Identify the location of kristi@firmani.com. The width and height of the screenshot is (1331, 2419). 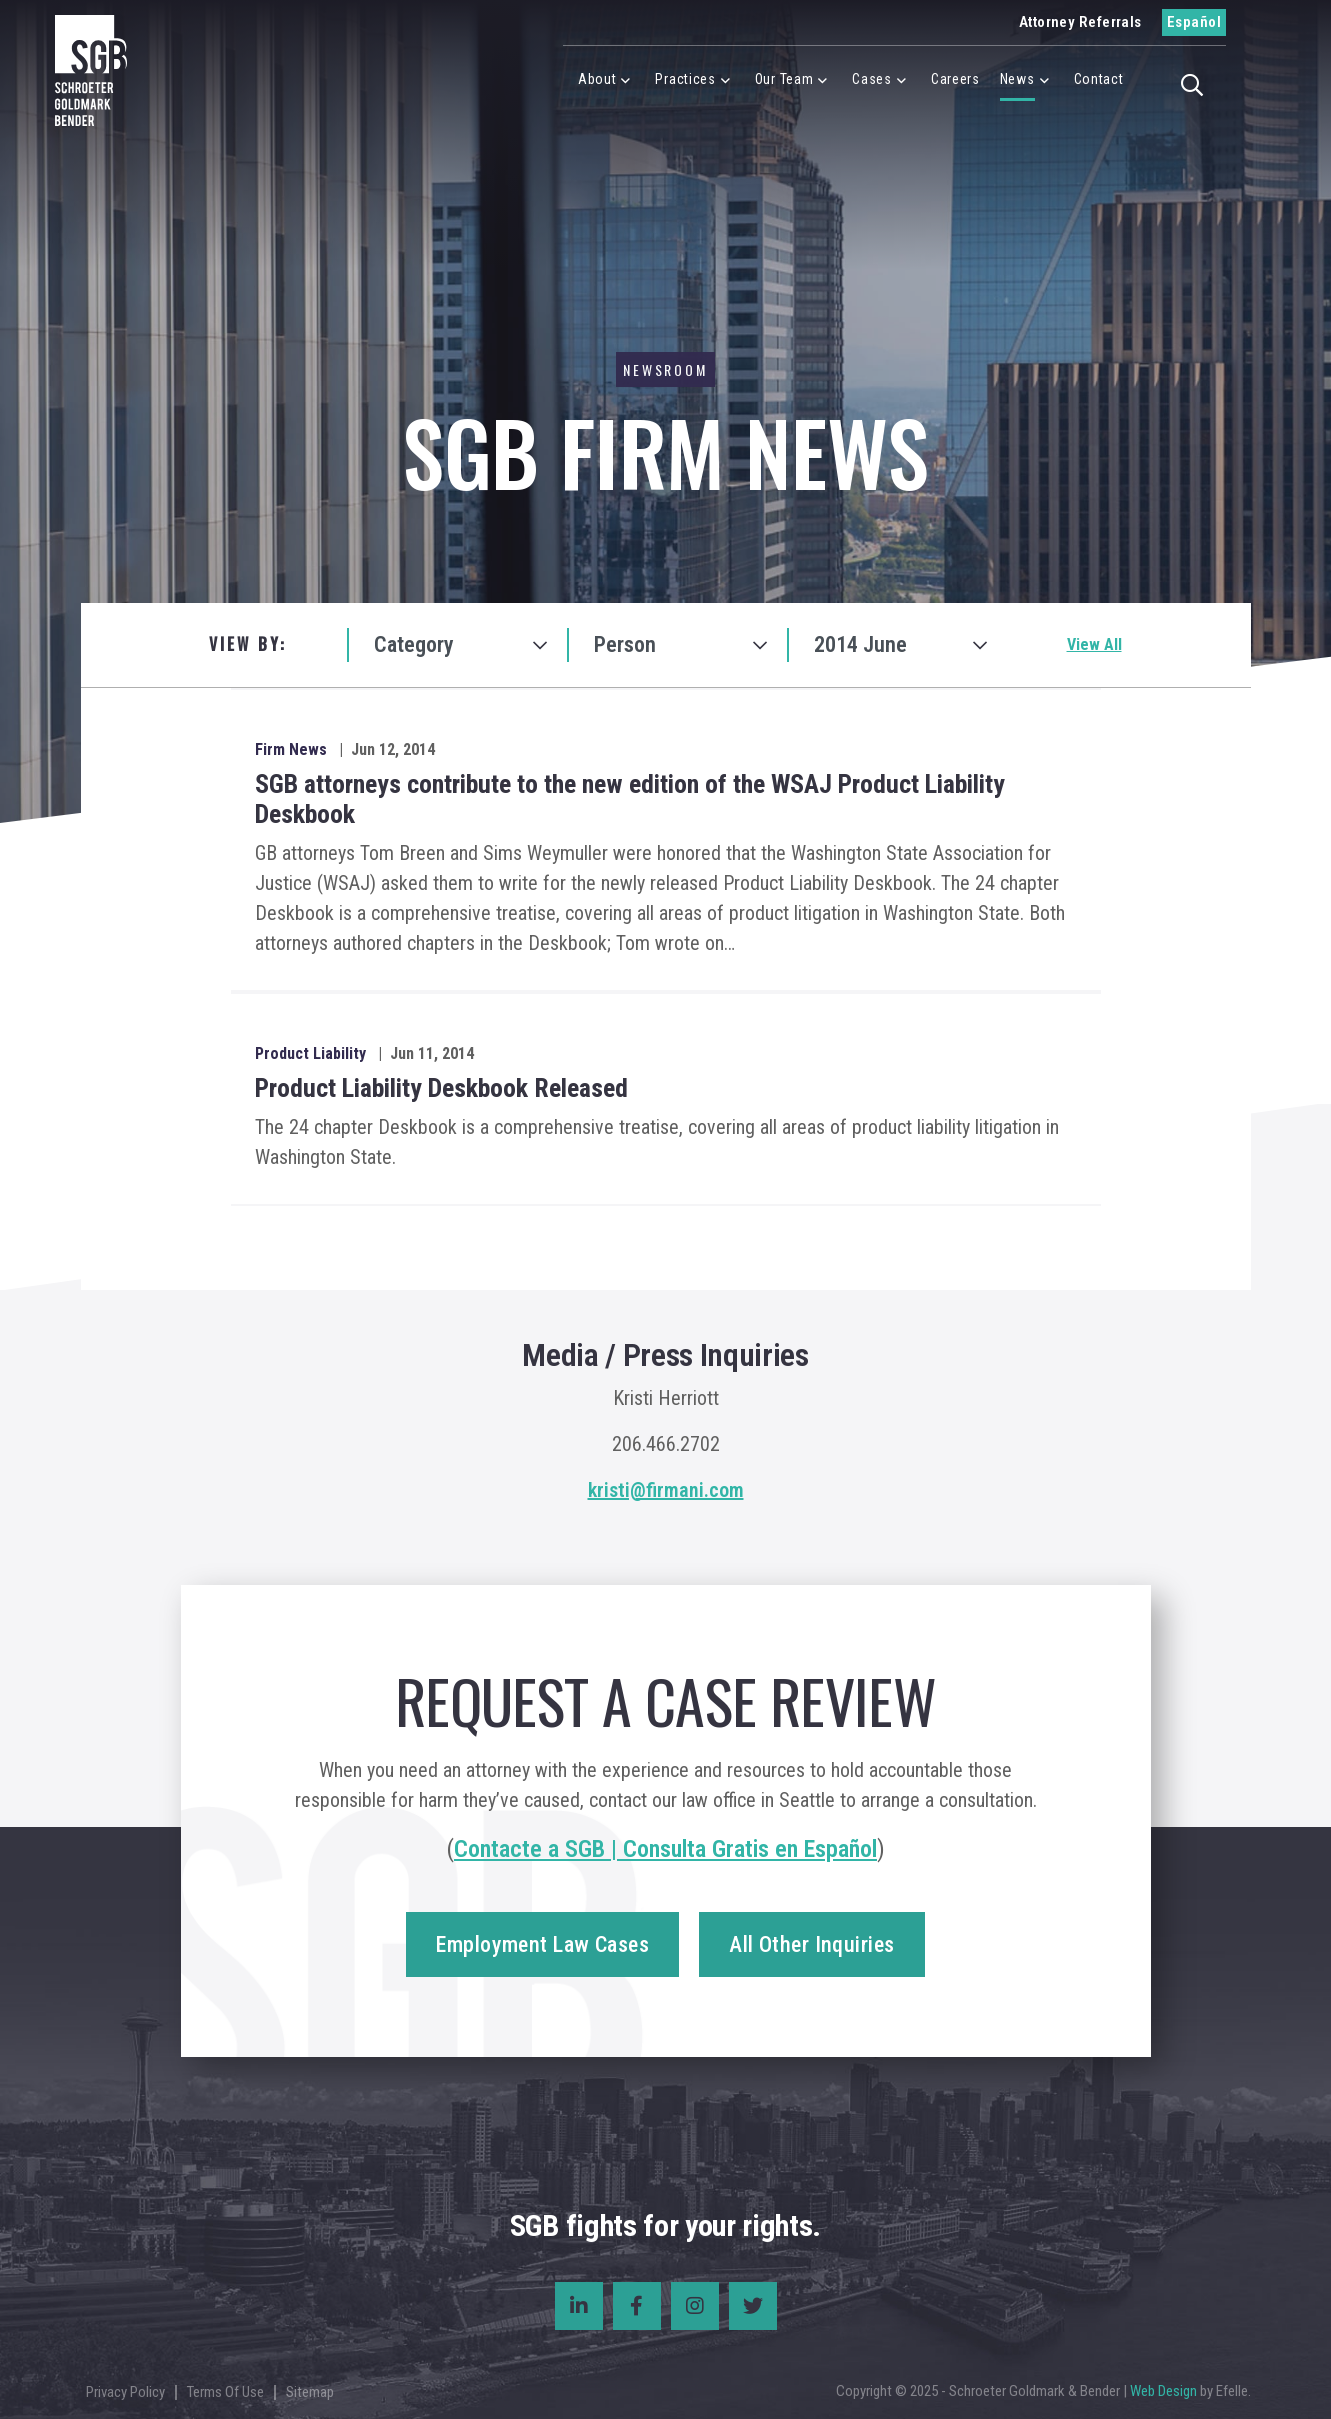
(666, 1490).